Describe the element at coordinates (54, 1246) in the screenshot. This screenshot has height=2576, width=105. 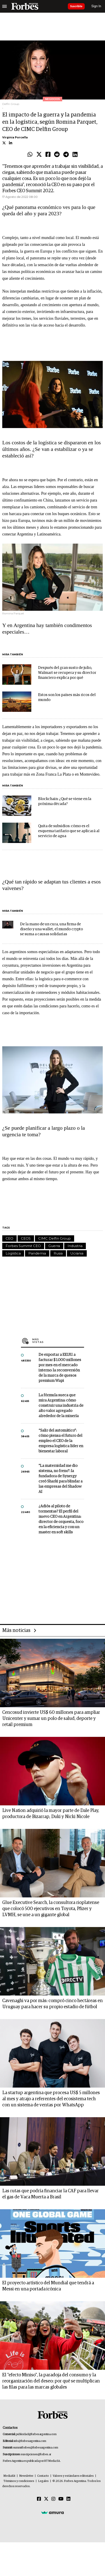
I see `Guerra` at that location.